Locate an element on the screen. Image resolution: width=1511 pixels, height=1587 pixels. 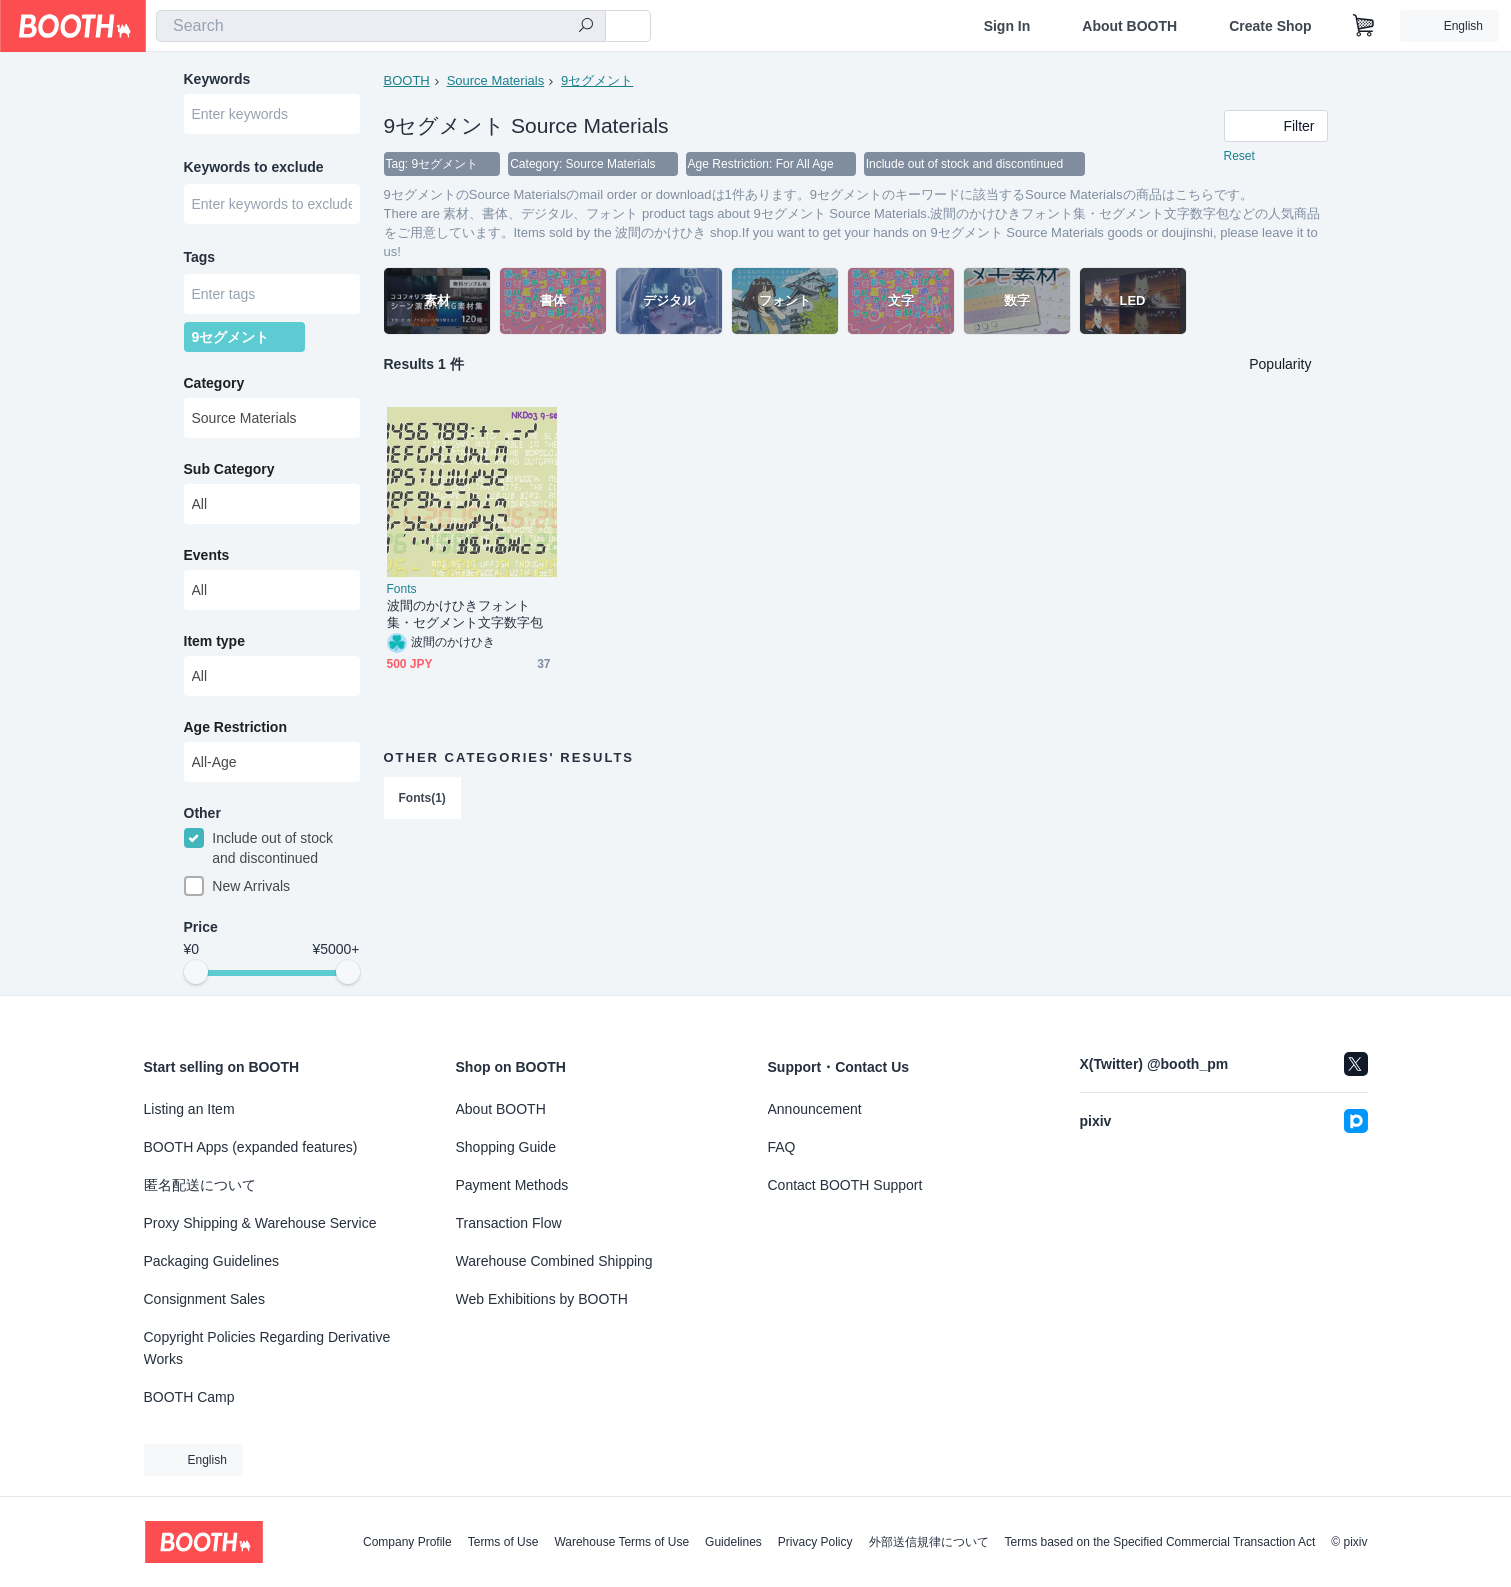
Announcement is located at coordinates (815, 1109).